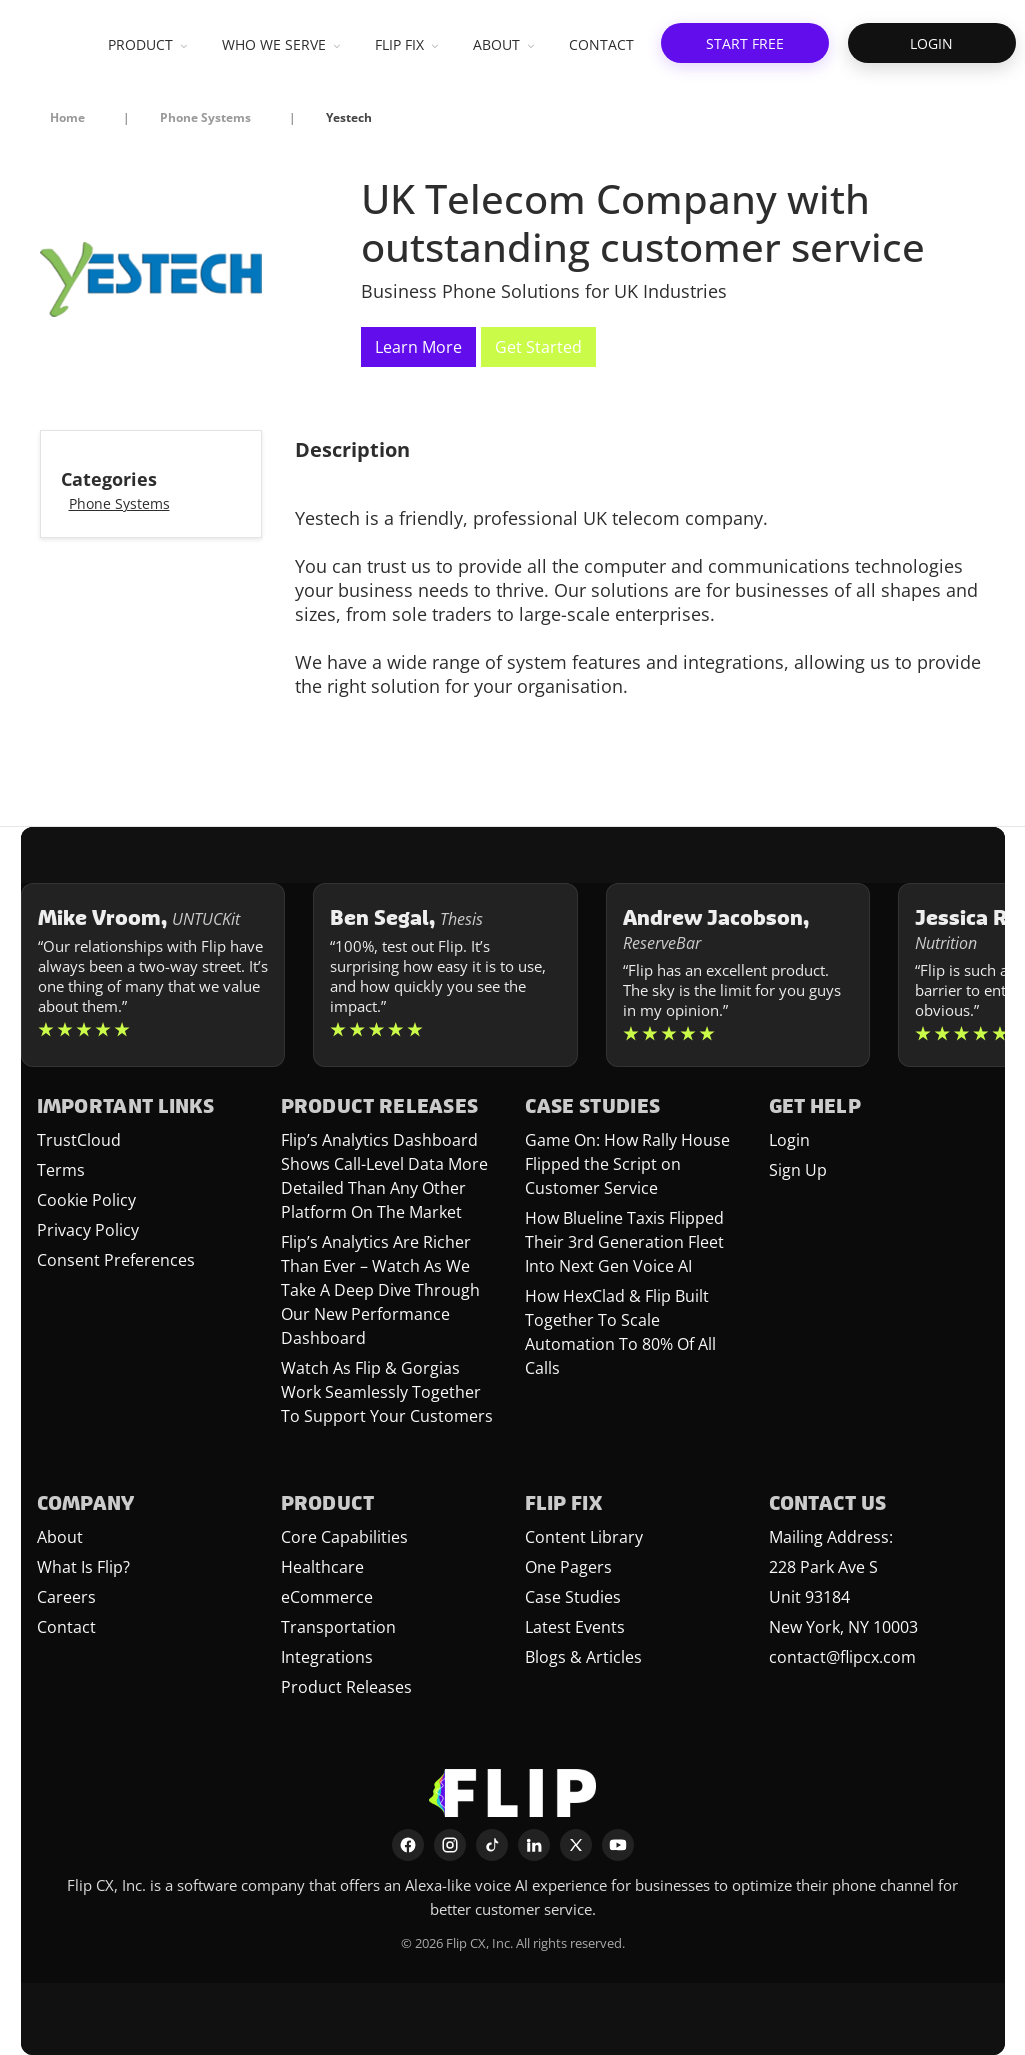 The width and height of the screenshot is (1025, 2055). What do you see at coordinates (327, 1597) in the screenshot?
I see `eCommerce` at bounding box center [327, 1597].